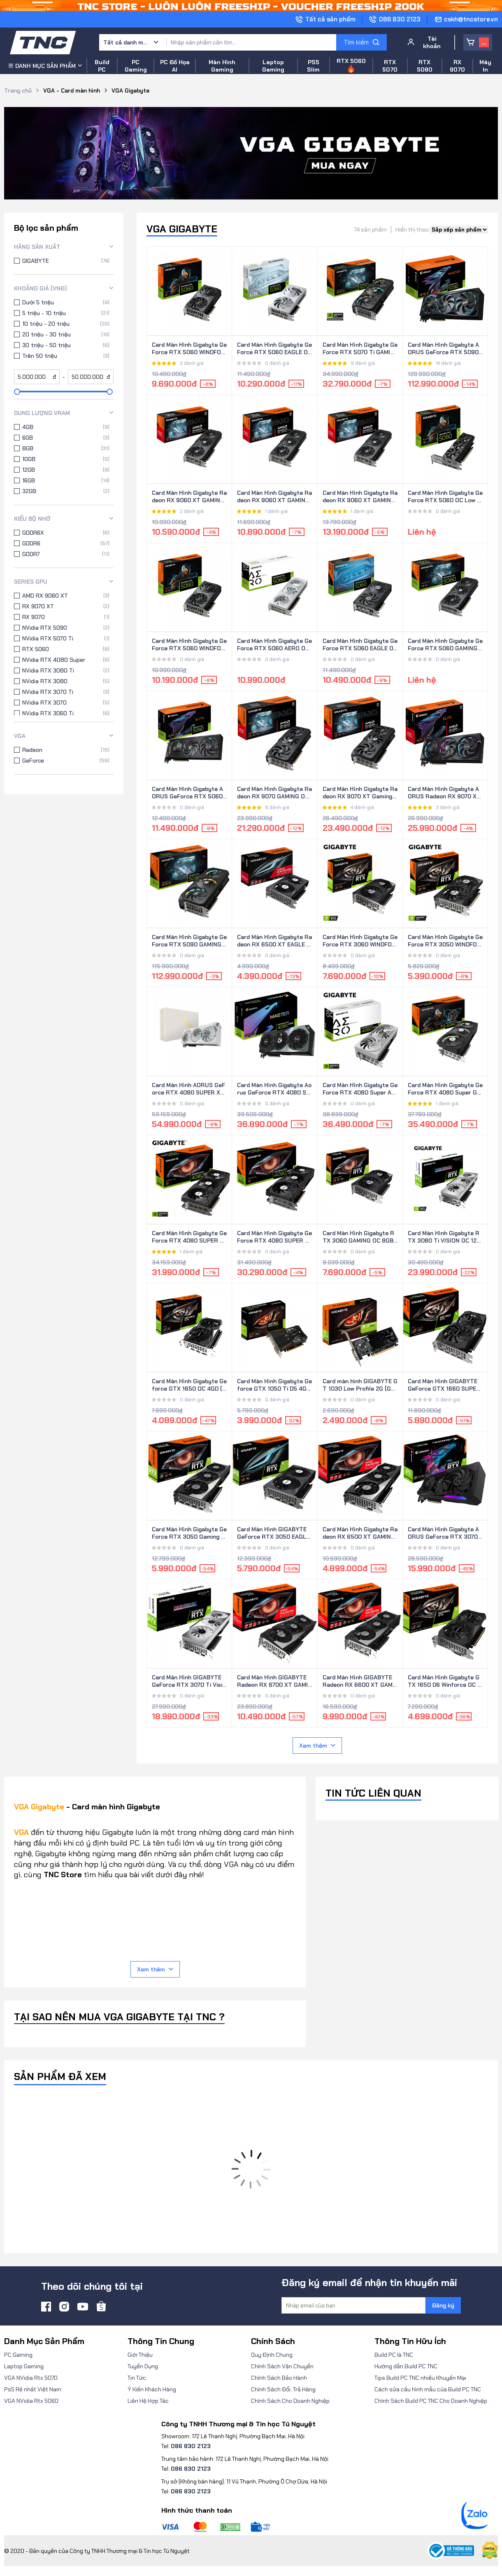  What do you see at coordinates (274, 1237) in the screenshot?
I see `Card Màn Hình Gigabyte GeForce RTX 4080 SUPER WINDFORCE 16G (GV-N408SWF3-16GD)` at bounding box center [274, 1237].